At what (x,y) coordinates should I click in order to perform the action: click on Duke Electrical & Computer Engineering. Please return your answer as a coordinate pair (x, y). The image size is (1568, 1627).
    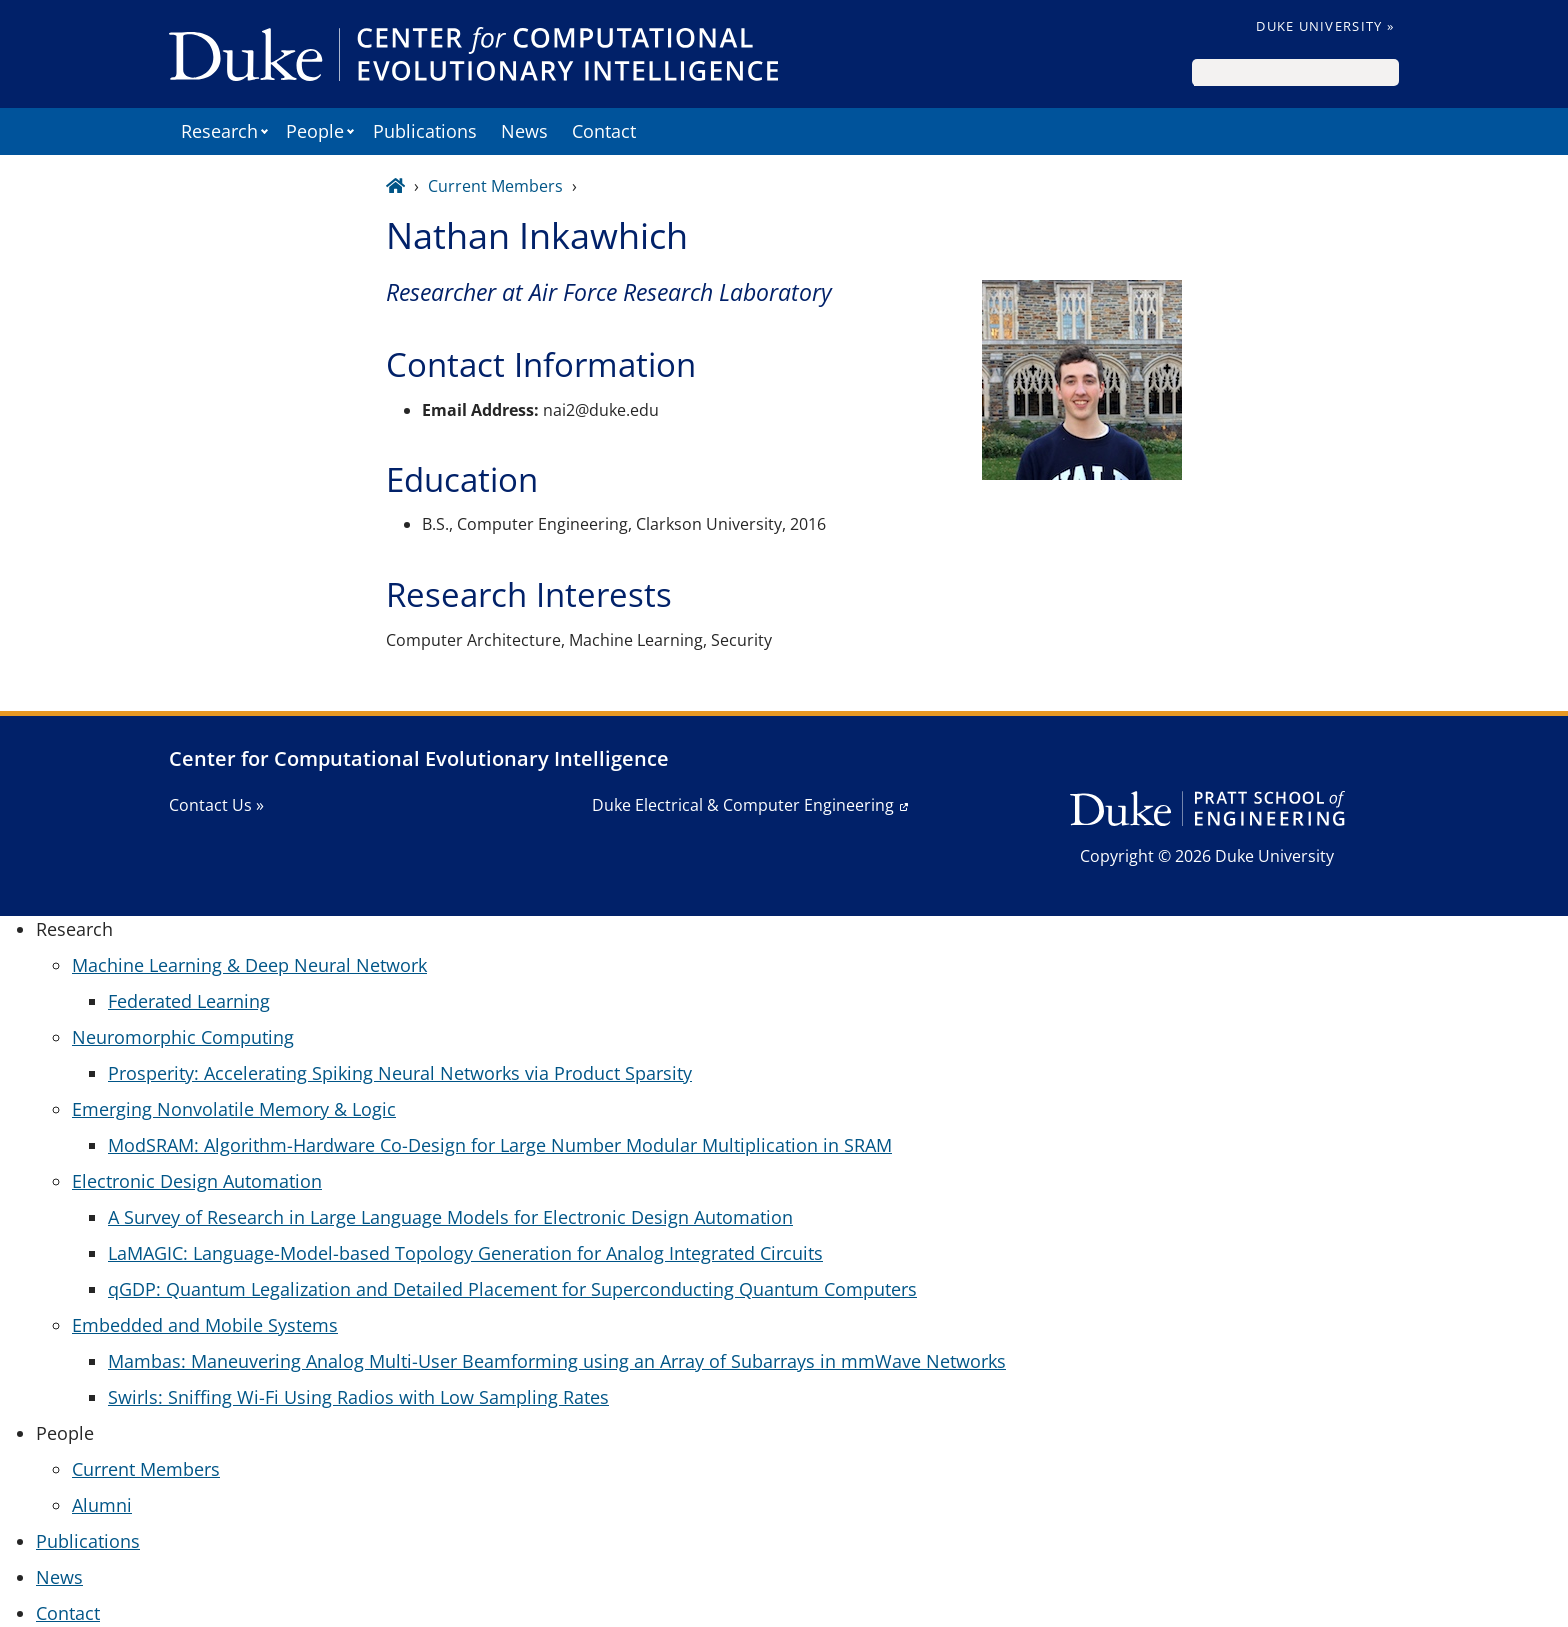
    Looking at the image, I should click on (743, 805).